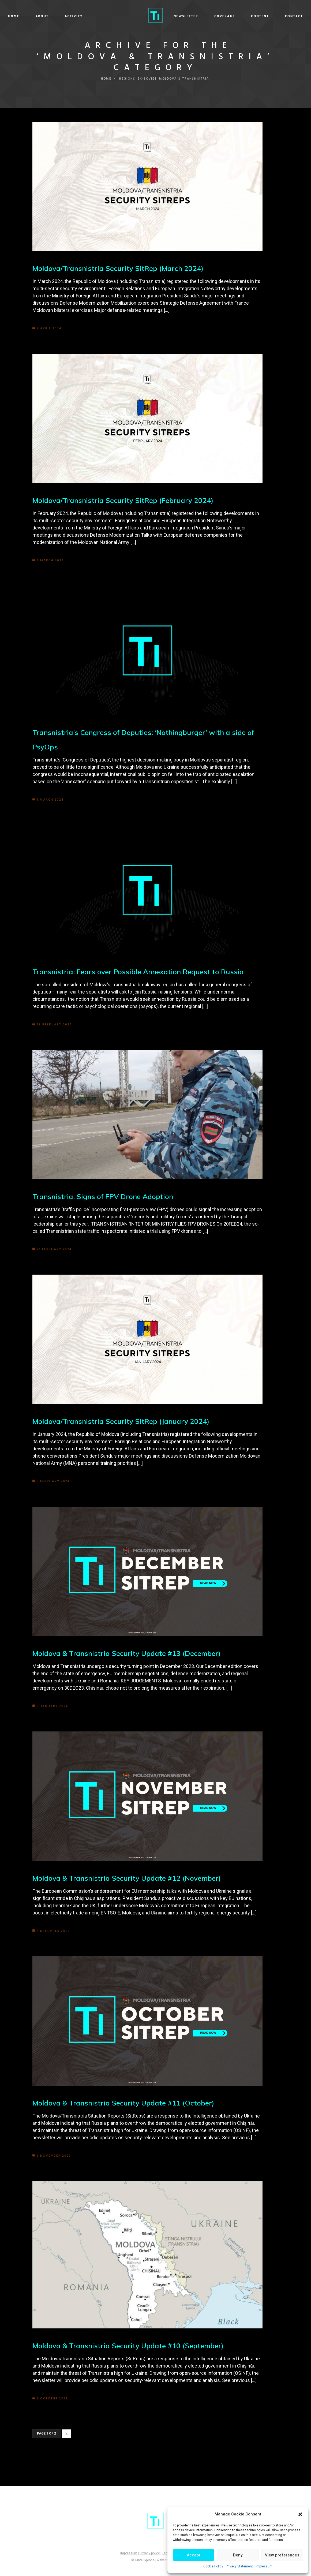  Describe the element at coordinates (147, 78) in the screenshot. I see `Ex-Soviet` at that location.